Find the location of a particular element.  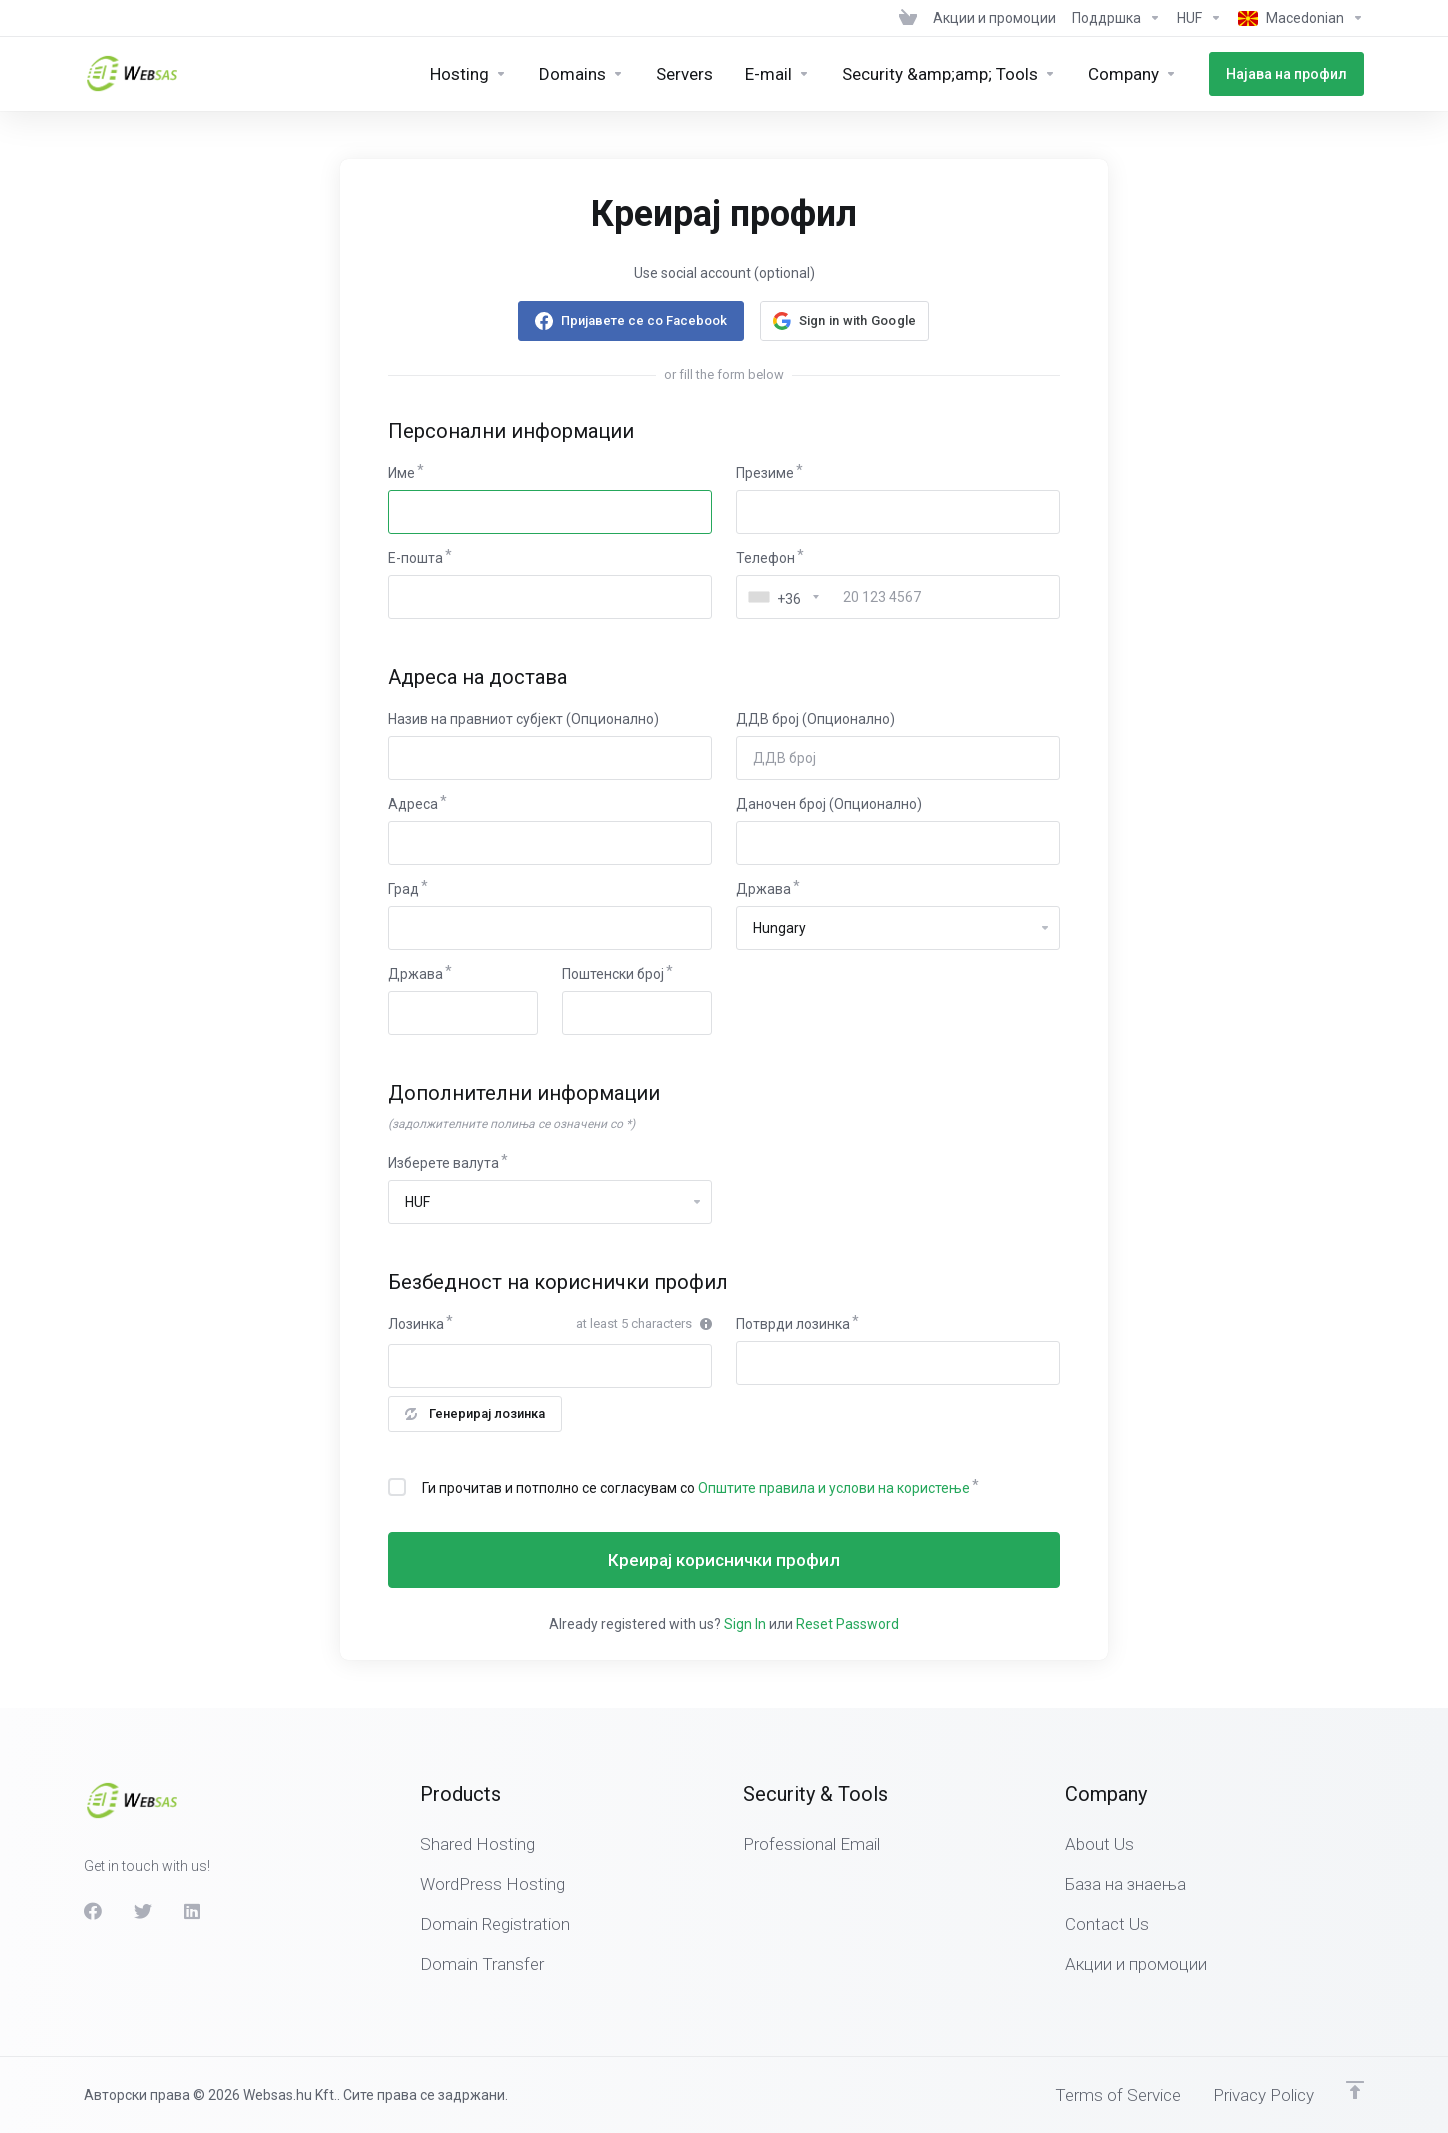

[News] is located at coordinates (994, 18).